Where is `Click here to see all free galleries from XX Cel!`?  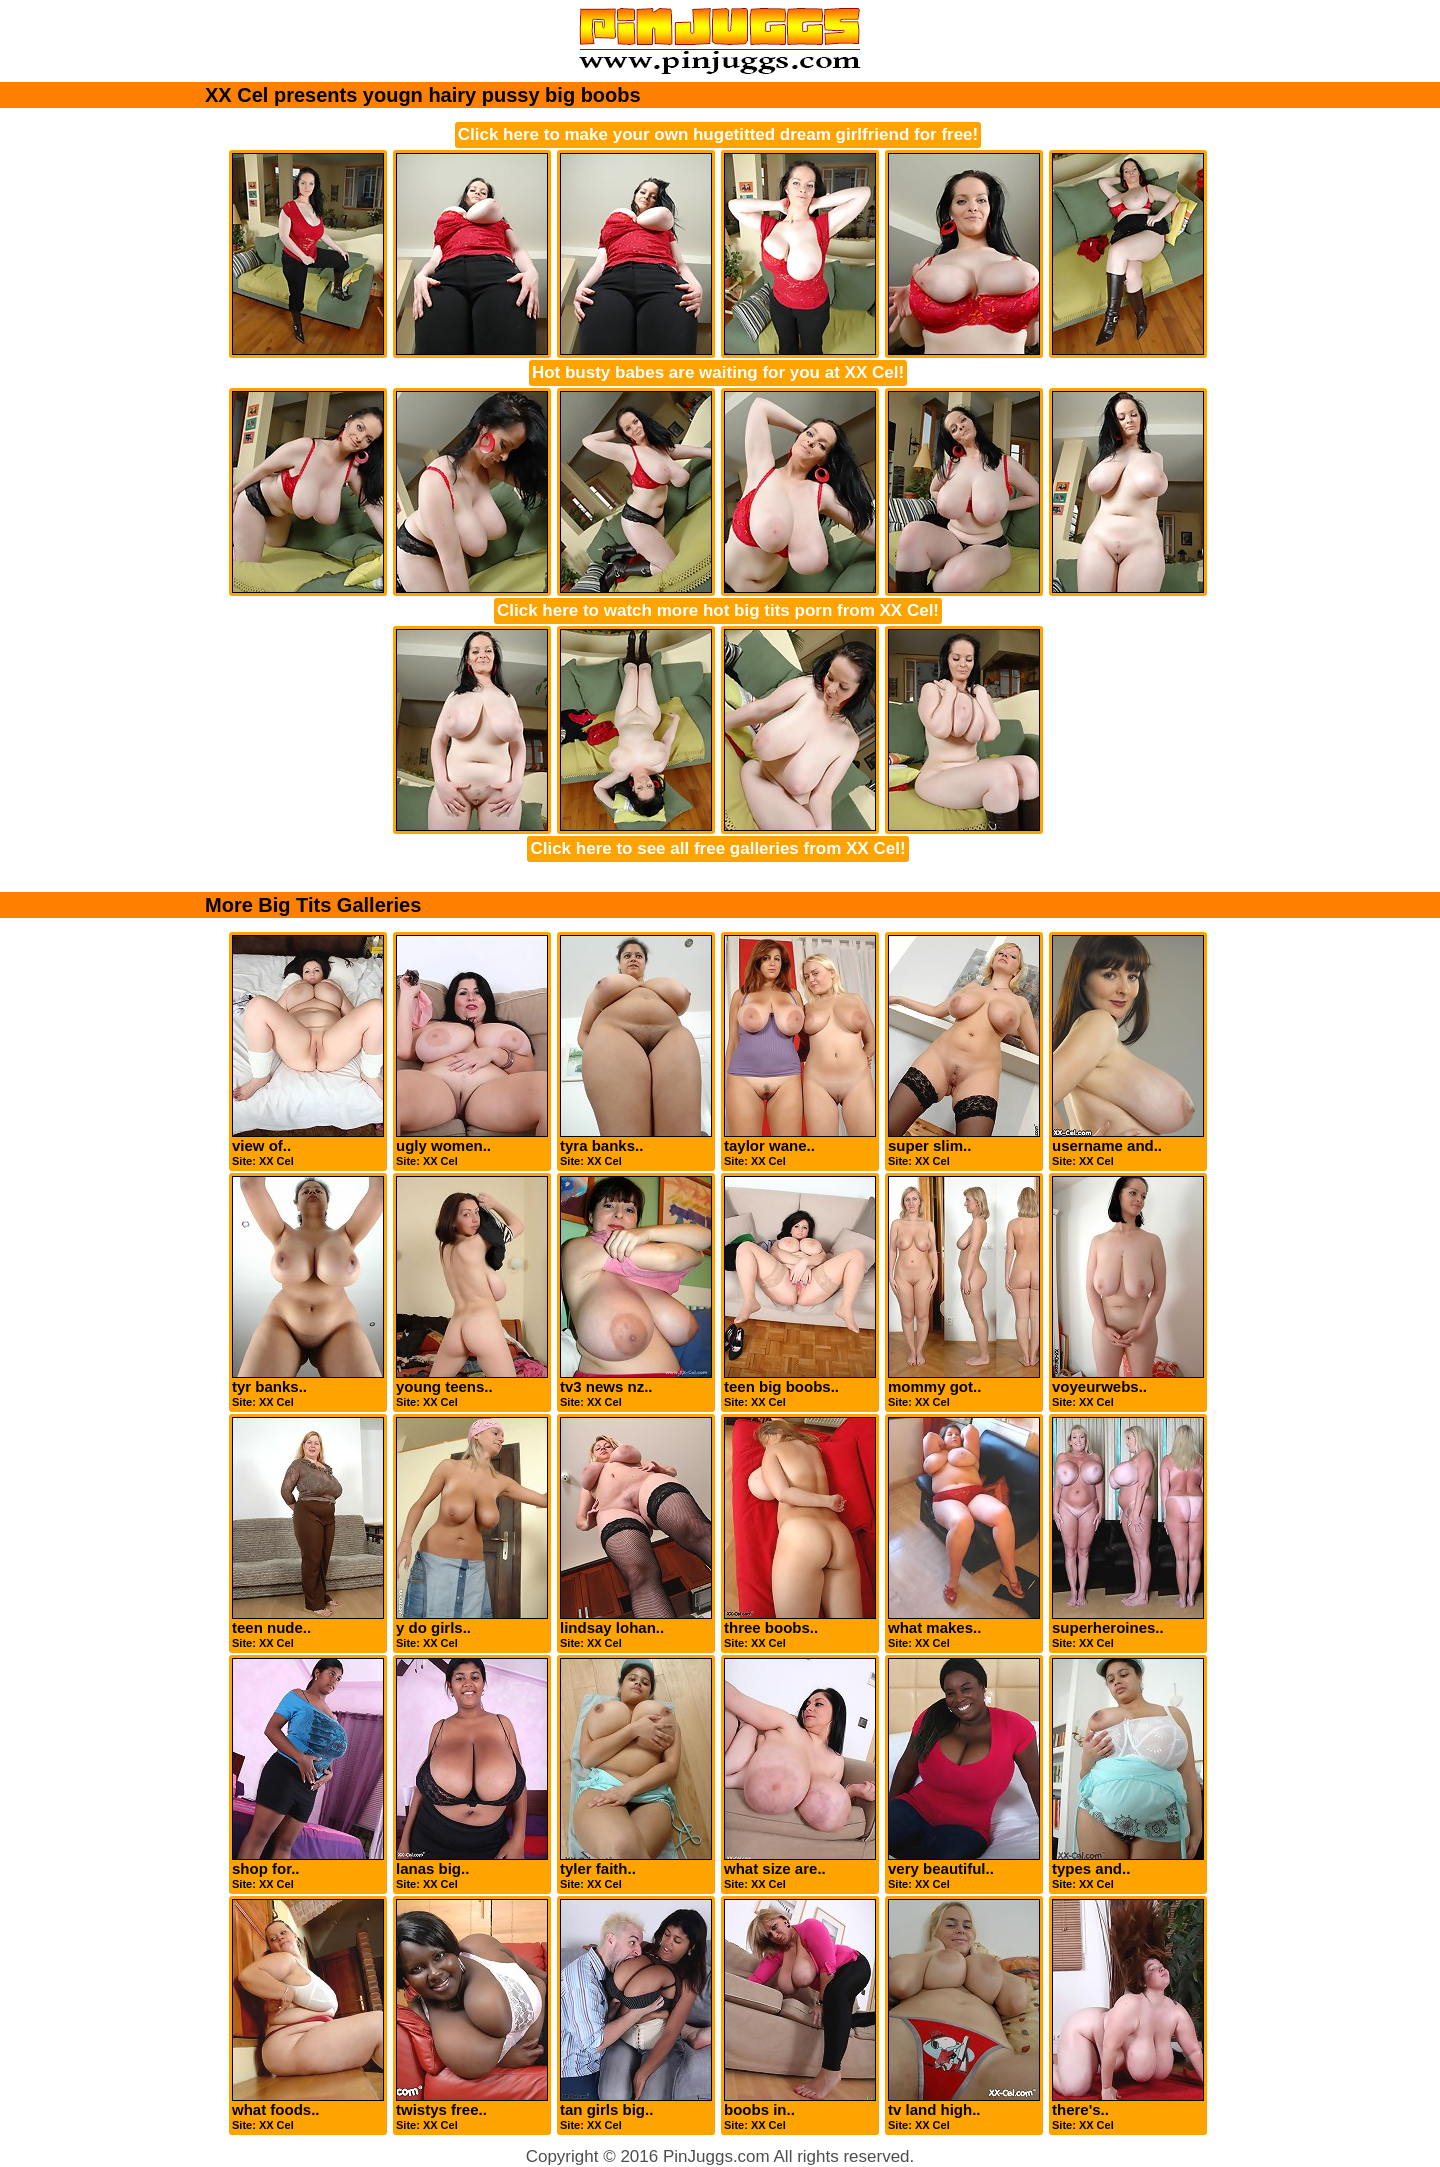
Click here to see all free galleries from XX Cel! is located at coordinates (717, 848).